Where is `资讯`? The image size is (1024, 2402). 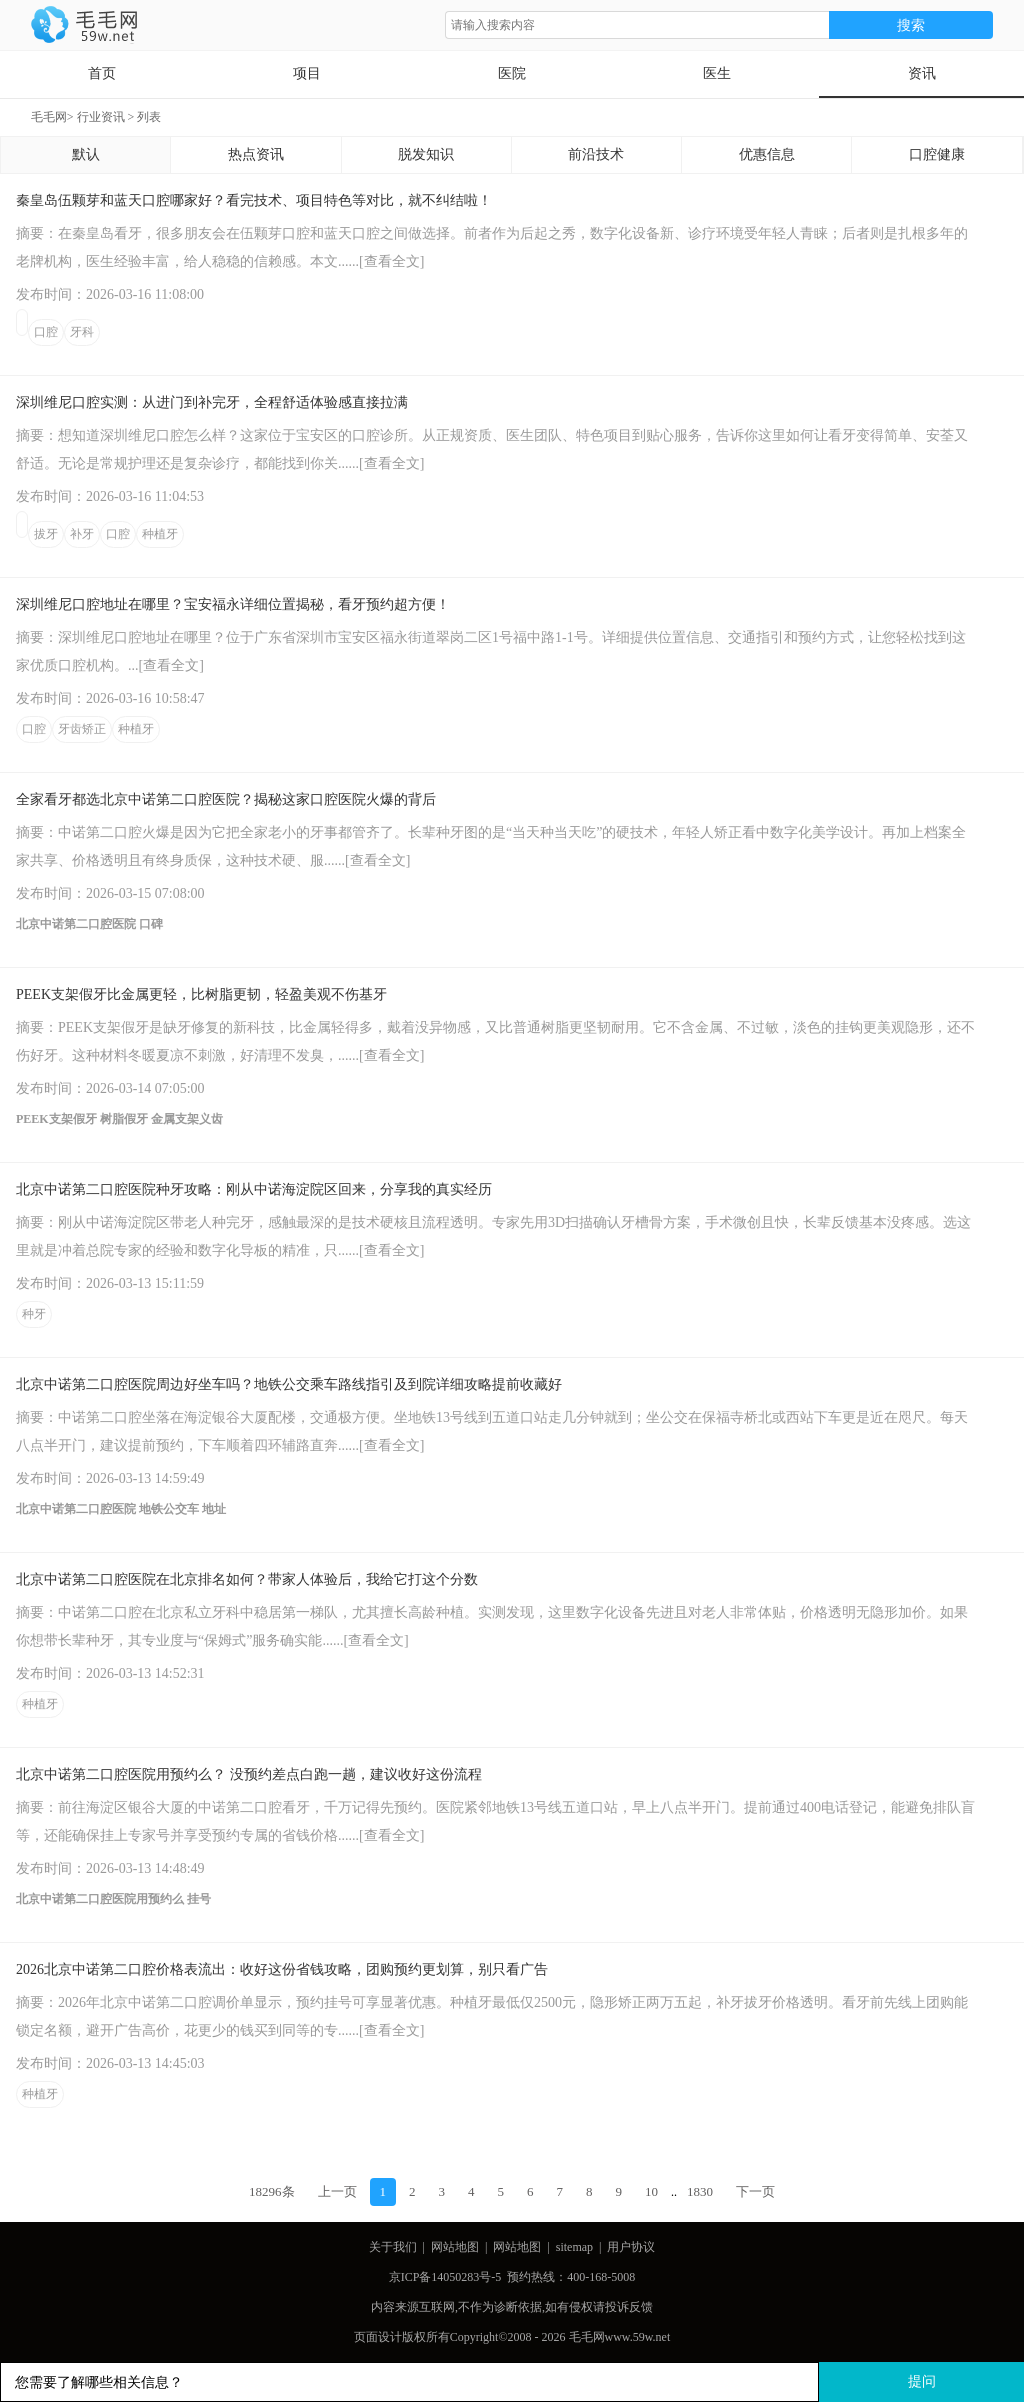
资讯 is located at coordinates (922, 73).